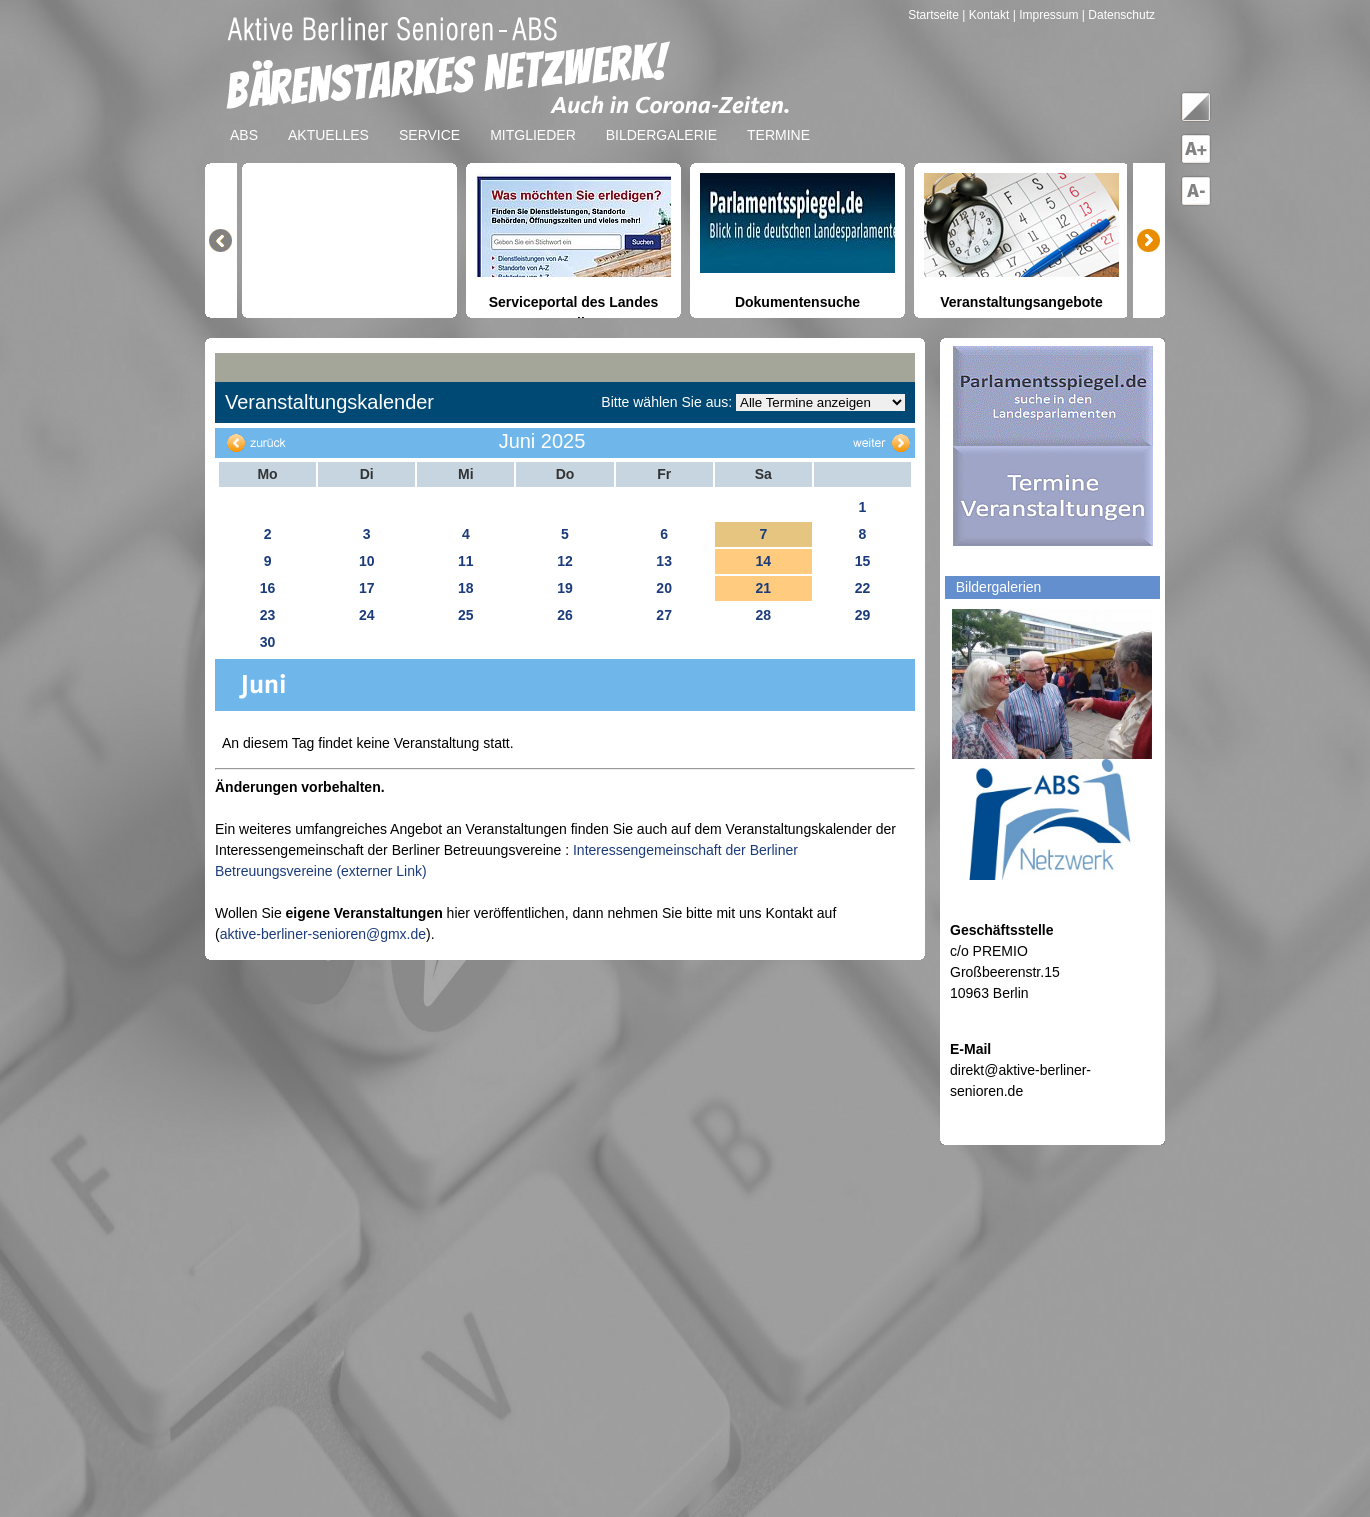 Image resolution: width=1370 pixels, height=1517 pixels. Describe the element at coordinates (987, 15) in the screenshot. I see `| Kontakt` at that location.